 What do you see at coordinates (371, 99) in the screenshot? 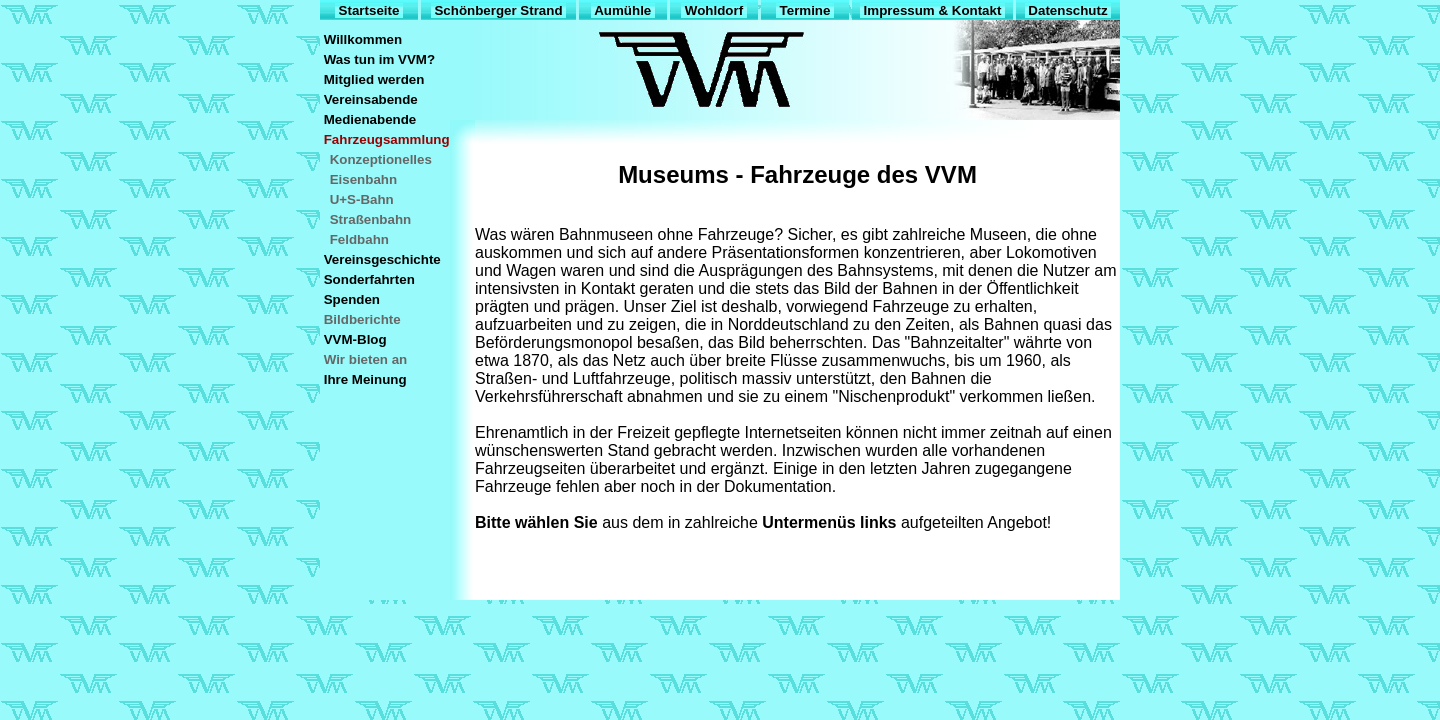
I see `Vereinsabende` at bounding box center [371, 99].